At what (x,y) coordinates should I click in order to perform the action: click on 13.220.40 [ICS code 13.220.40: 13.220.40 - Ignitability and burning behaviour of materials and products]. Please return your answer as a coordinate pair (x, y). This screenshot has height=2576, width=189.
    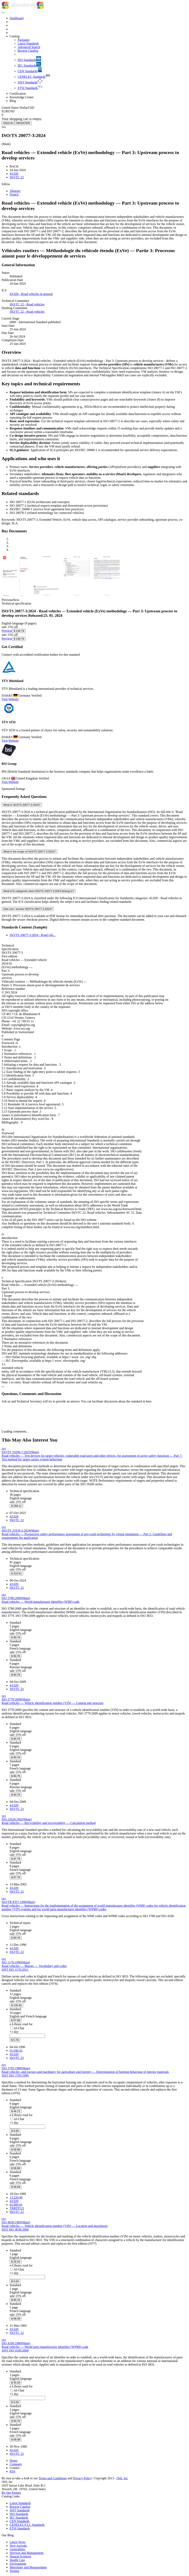
    Looking at the image, I should click on (16, 2197).